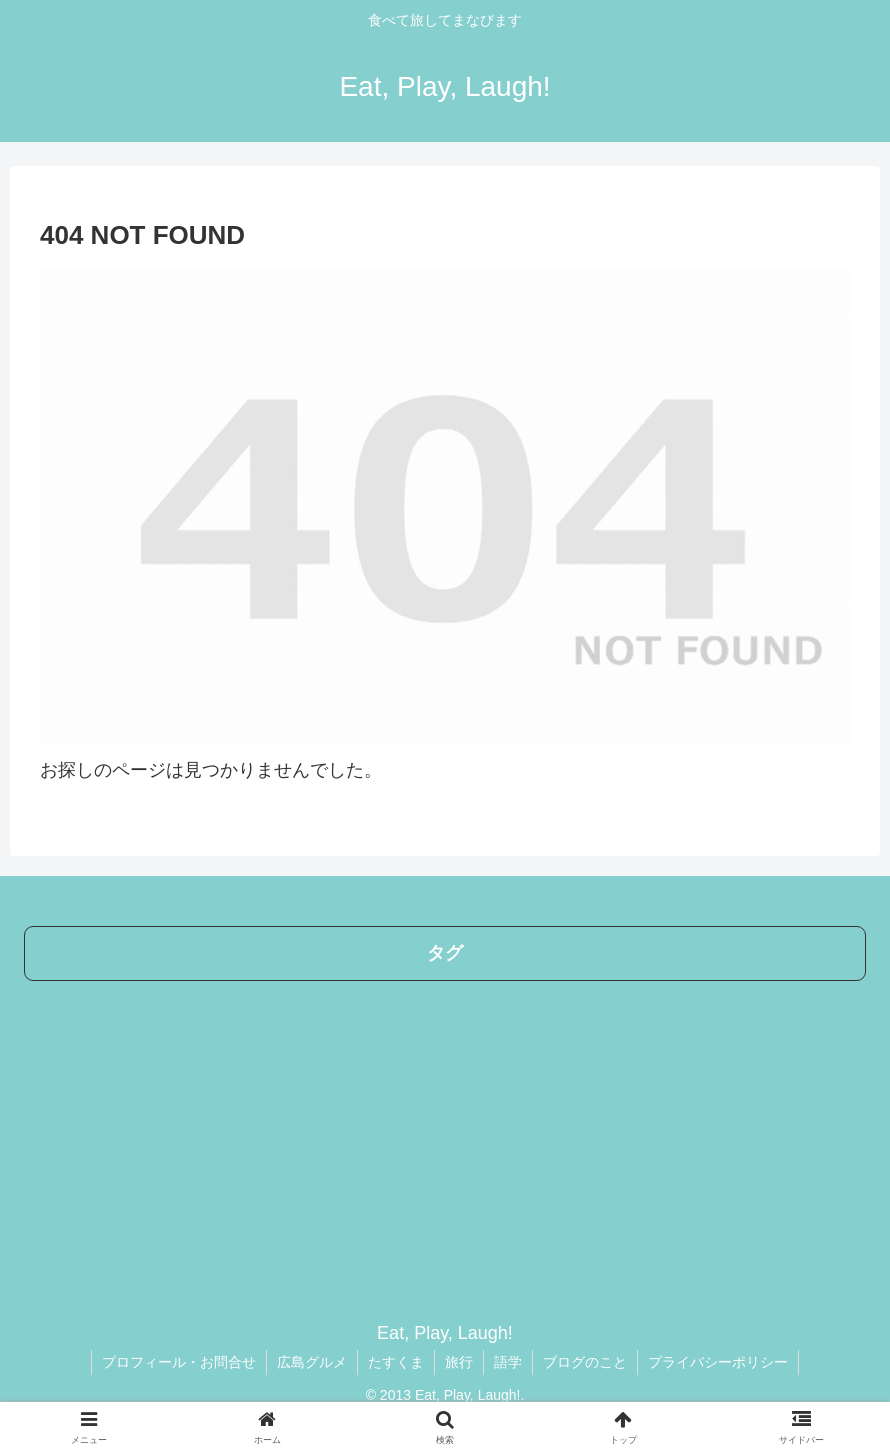 The image size is (890, 1452). Describe the element at coordinates (294, 998) in the screenshot. I see `[子連れ (56個の項目)]` at that location.